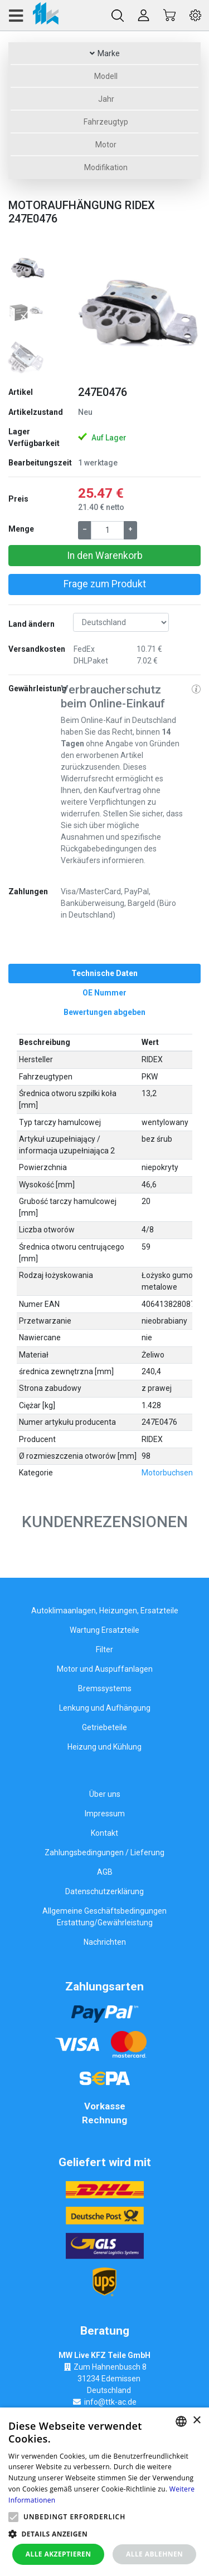  Describe the element at coordinates (104, 1833) in the screenshot. I see `Kontakt` at that location.